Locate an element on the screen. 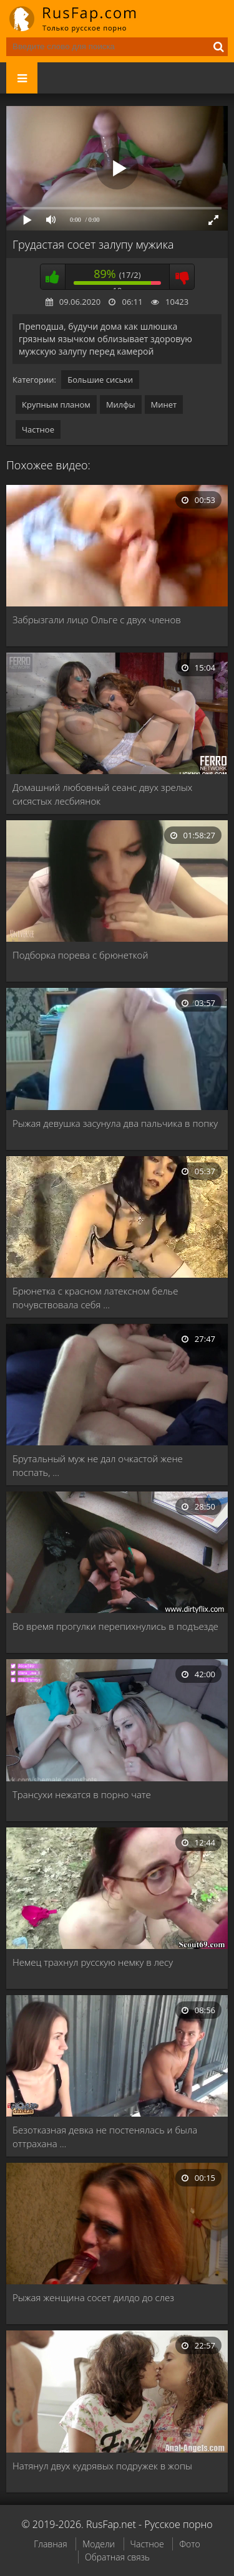 The height and width of the screenshot is (2576, 234). Крупным планом is located at coordinates (56, 404).